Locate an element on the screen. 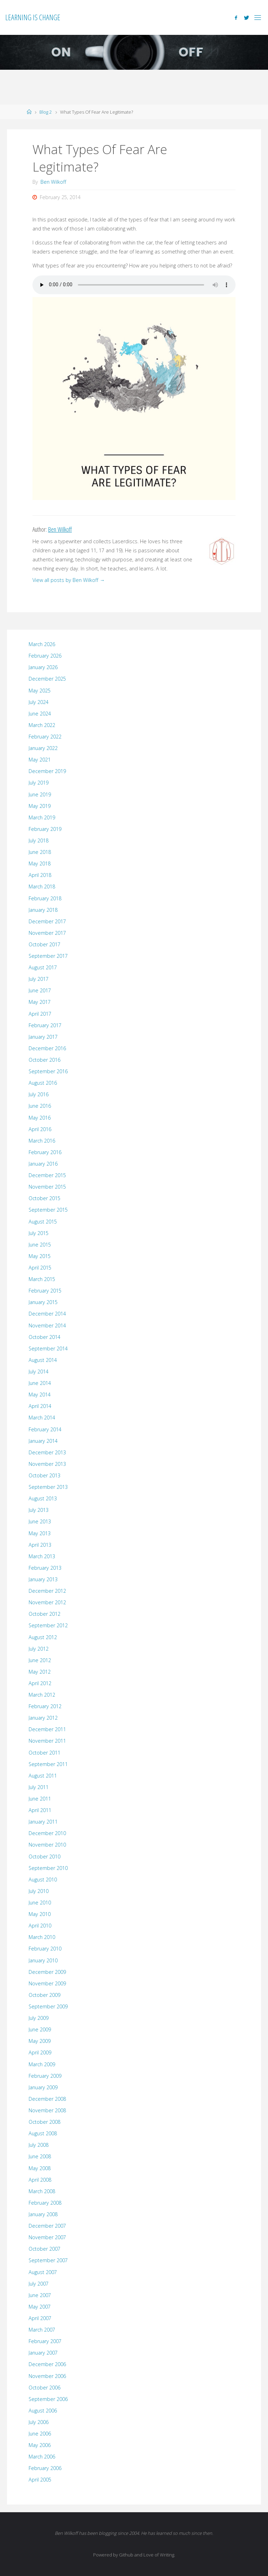 The width and height of the screenshot is (268, 2576). March 2016 is located at coordinates (42, 1140).